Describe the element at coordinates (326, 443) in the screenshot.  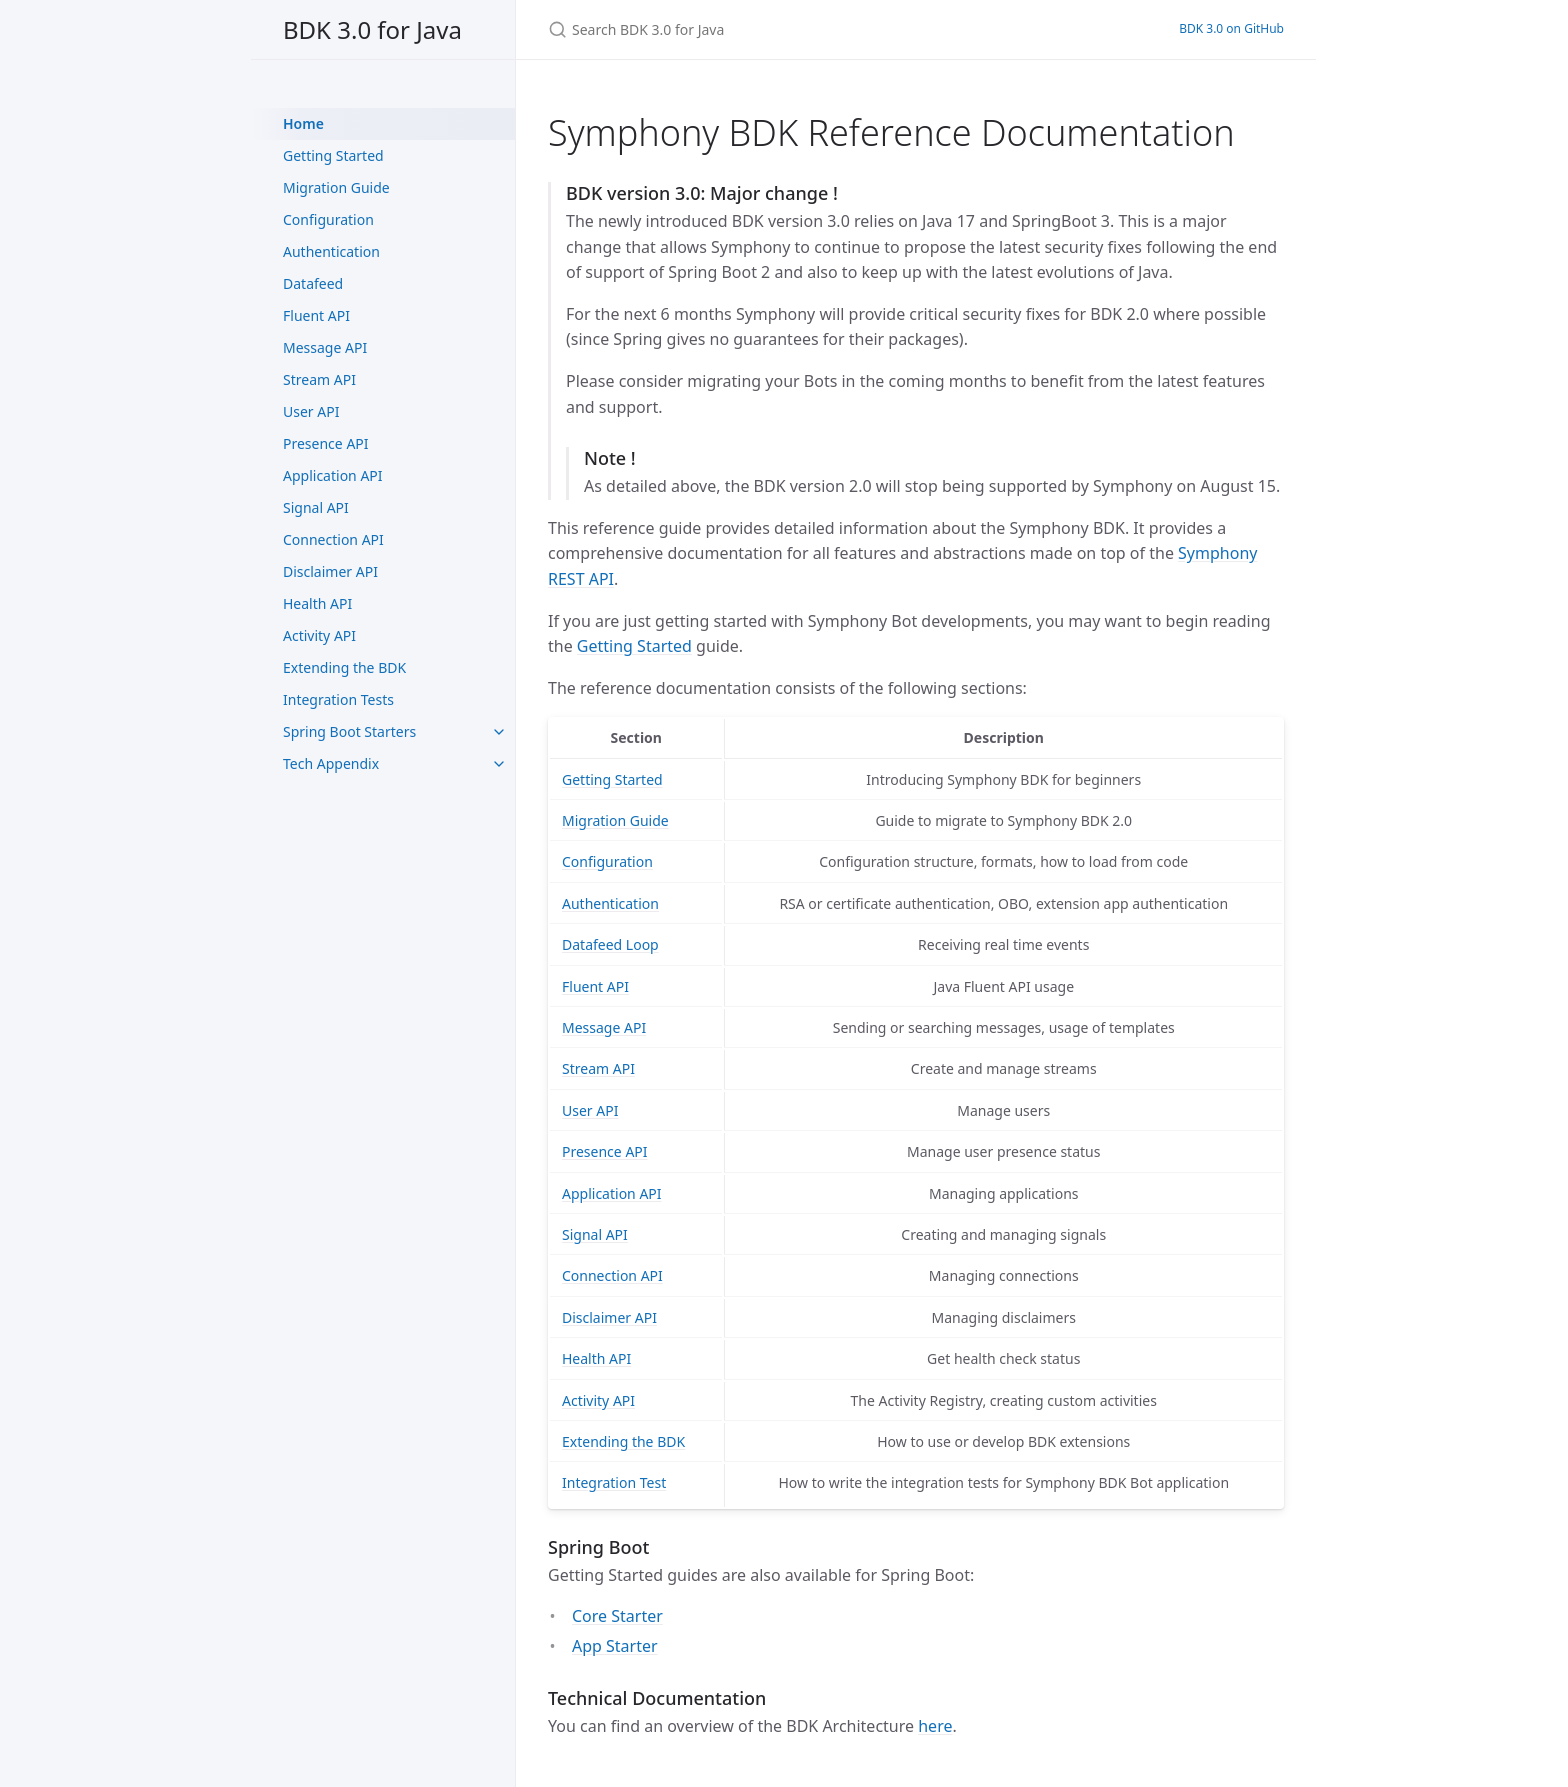
I see `Presence API` at that location.